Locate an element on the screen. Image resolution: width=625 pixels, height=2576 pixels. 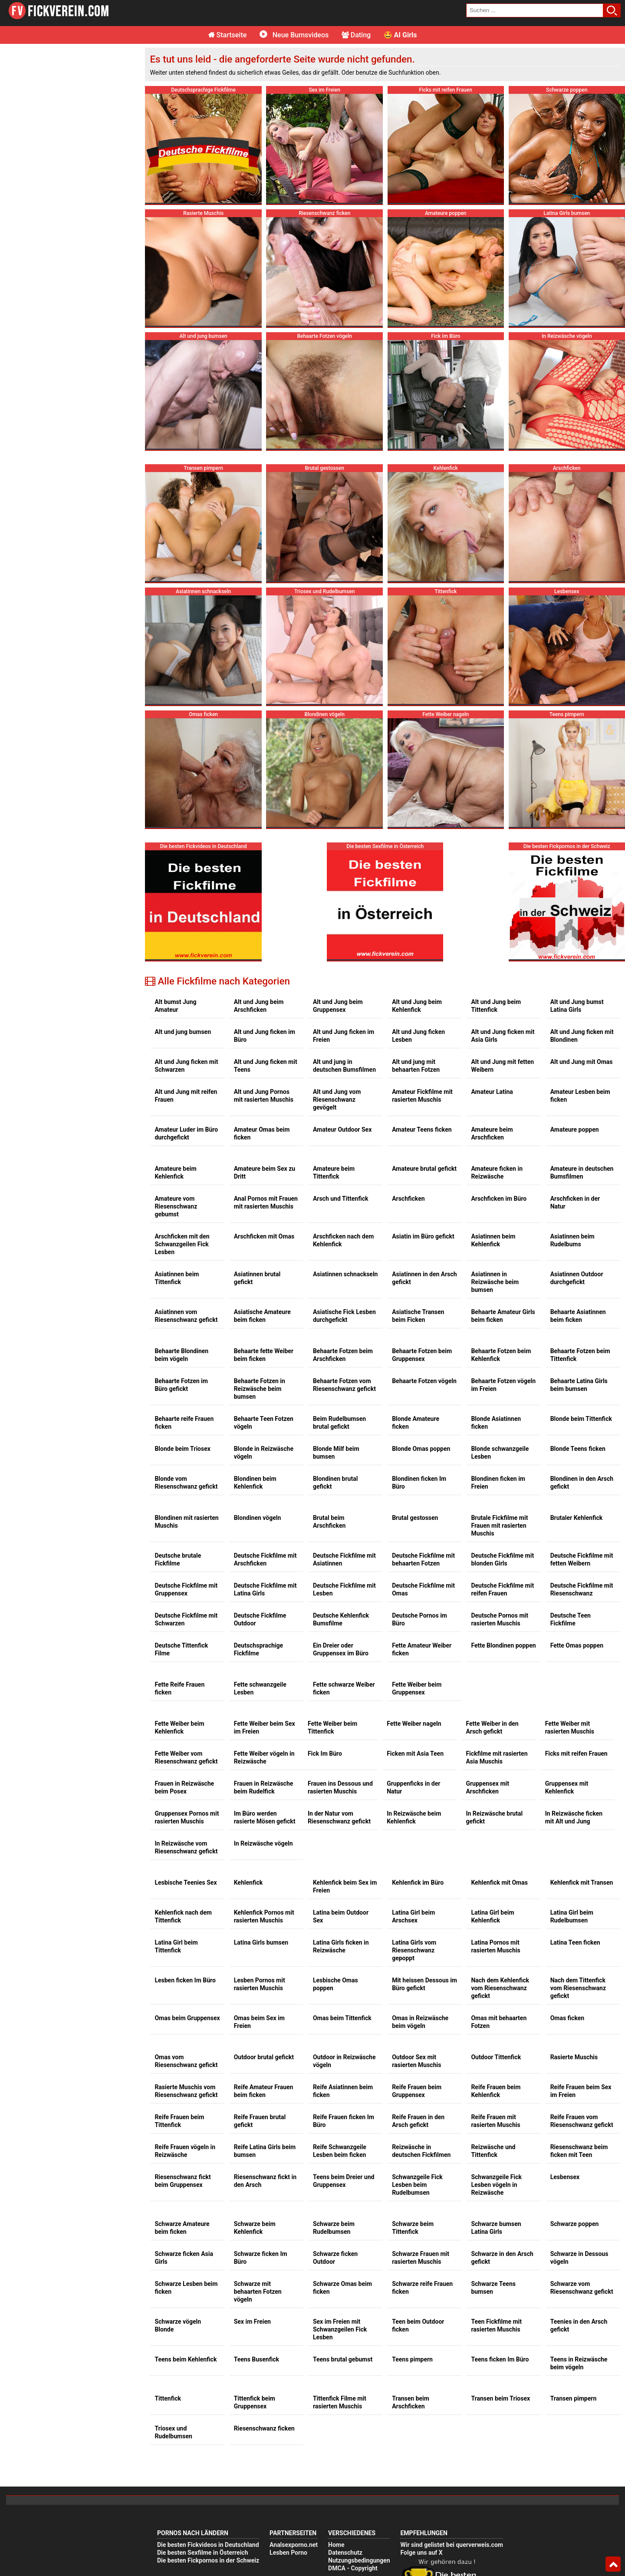
Analsexporno.net is located at coordinates (294, 2544).